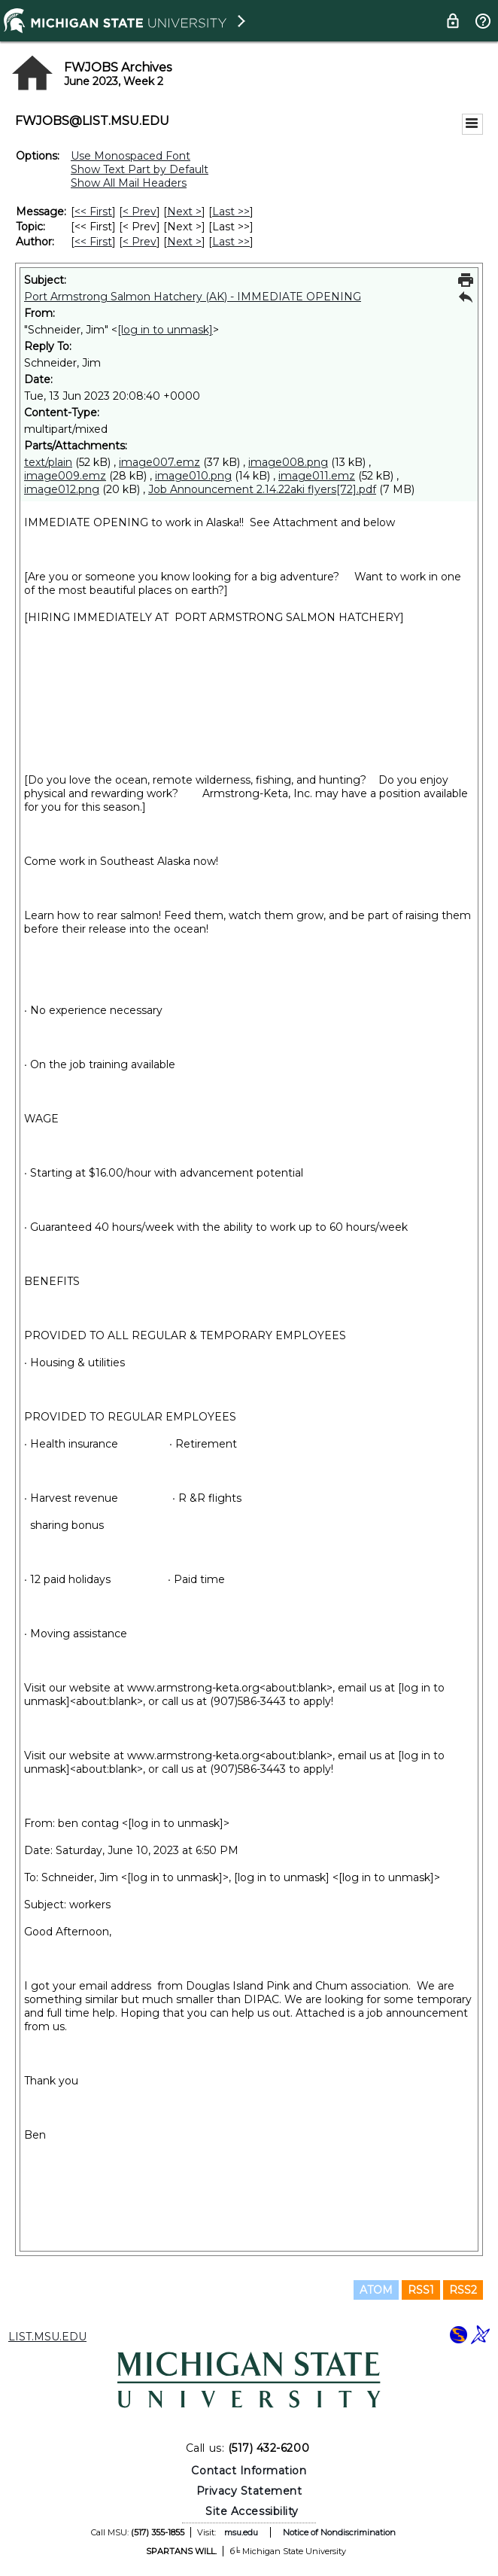 Image resolution: width=498 pixels, height=2576 pixels. Describe the element at coordinates (139, 211) in the screenshot. I see `< Prev [Prev Message]` at that location.